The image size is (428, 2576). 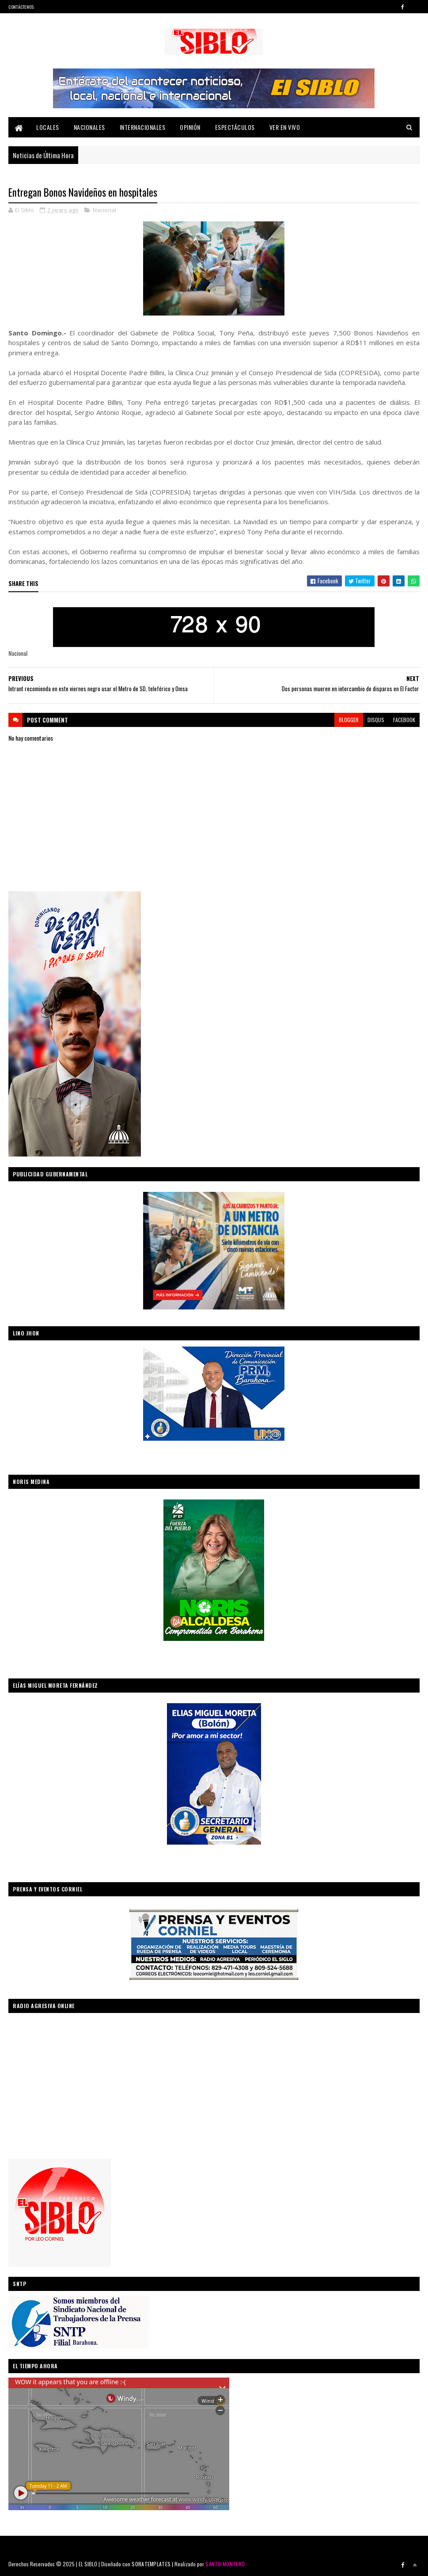 I want to click on Contáctenos:, so click(x=21, y=7).